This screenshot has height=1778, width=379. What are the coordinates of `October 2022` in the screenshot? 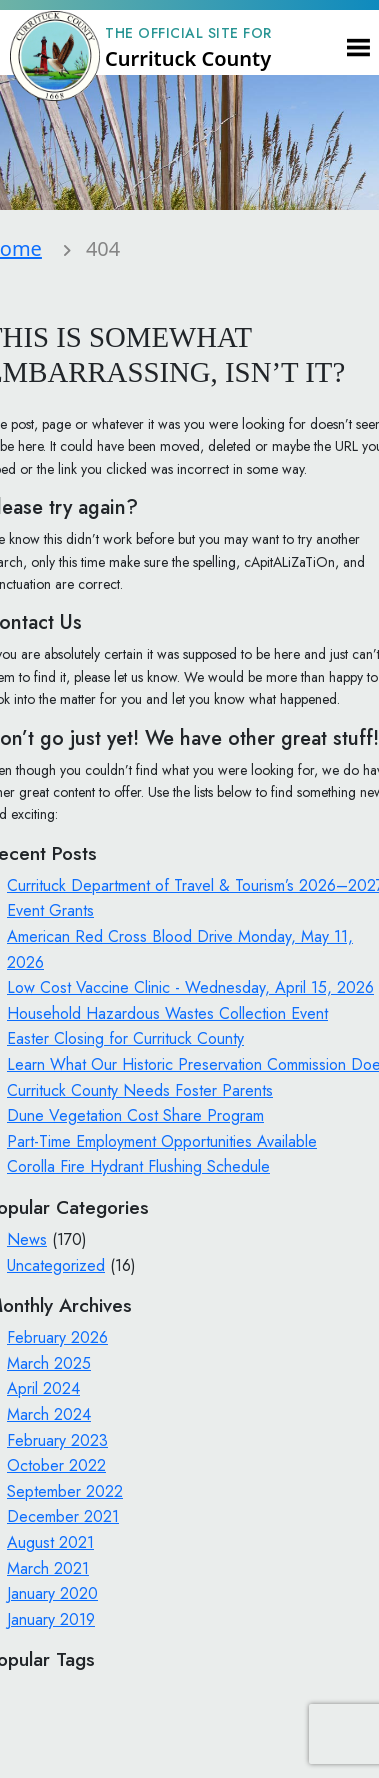 It's located at (56, 1465).